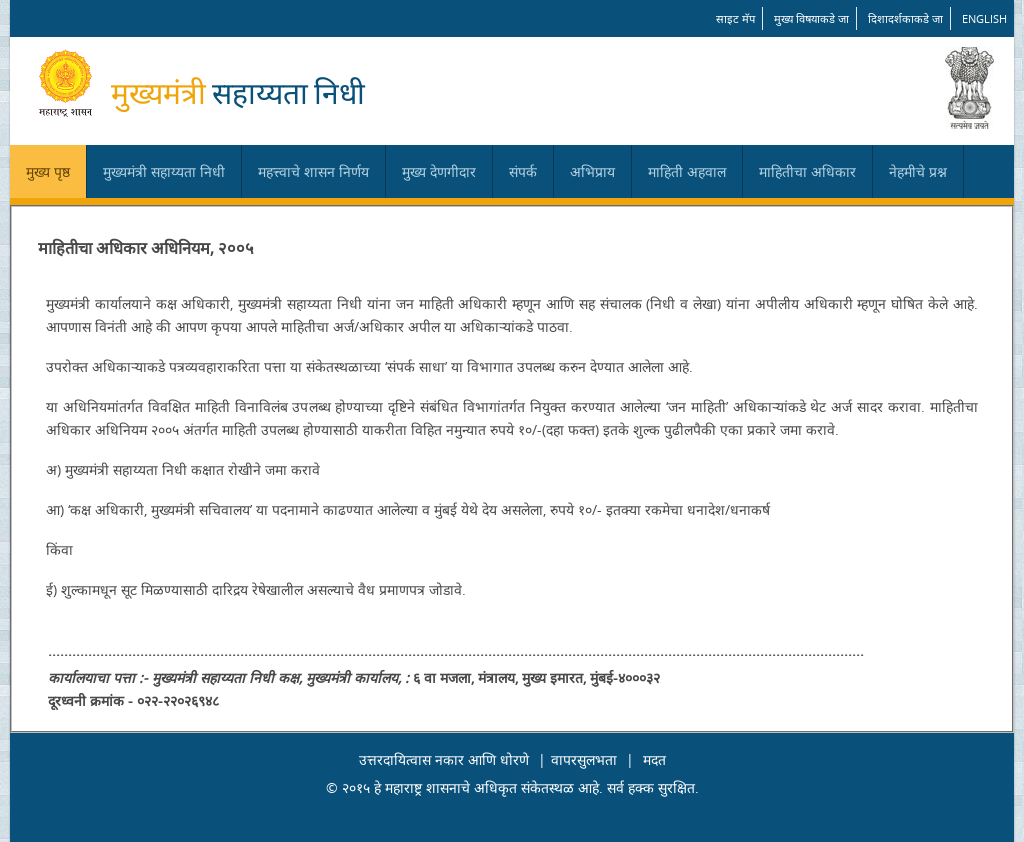 The height and width of the screenshot is (842, 1024). Describe the element at coordinates (654, 759) in the screenshot. I see `मदत` at that location.